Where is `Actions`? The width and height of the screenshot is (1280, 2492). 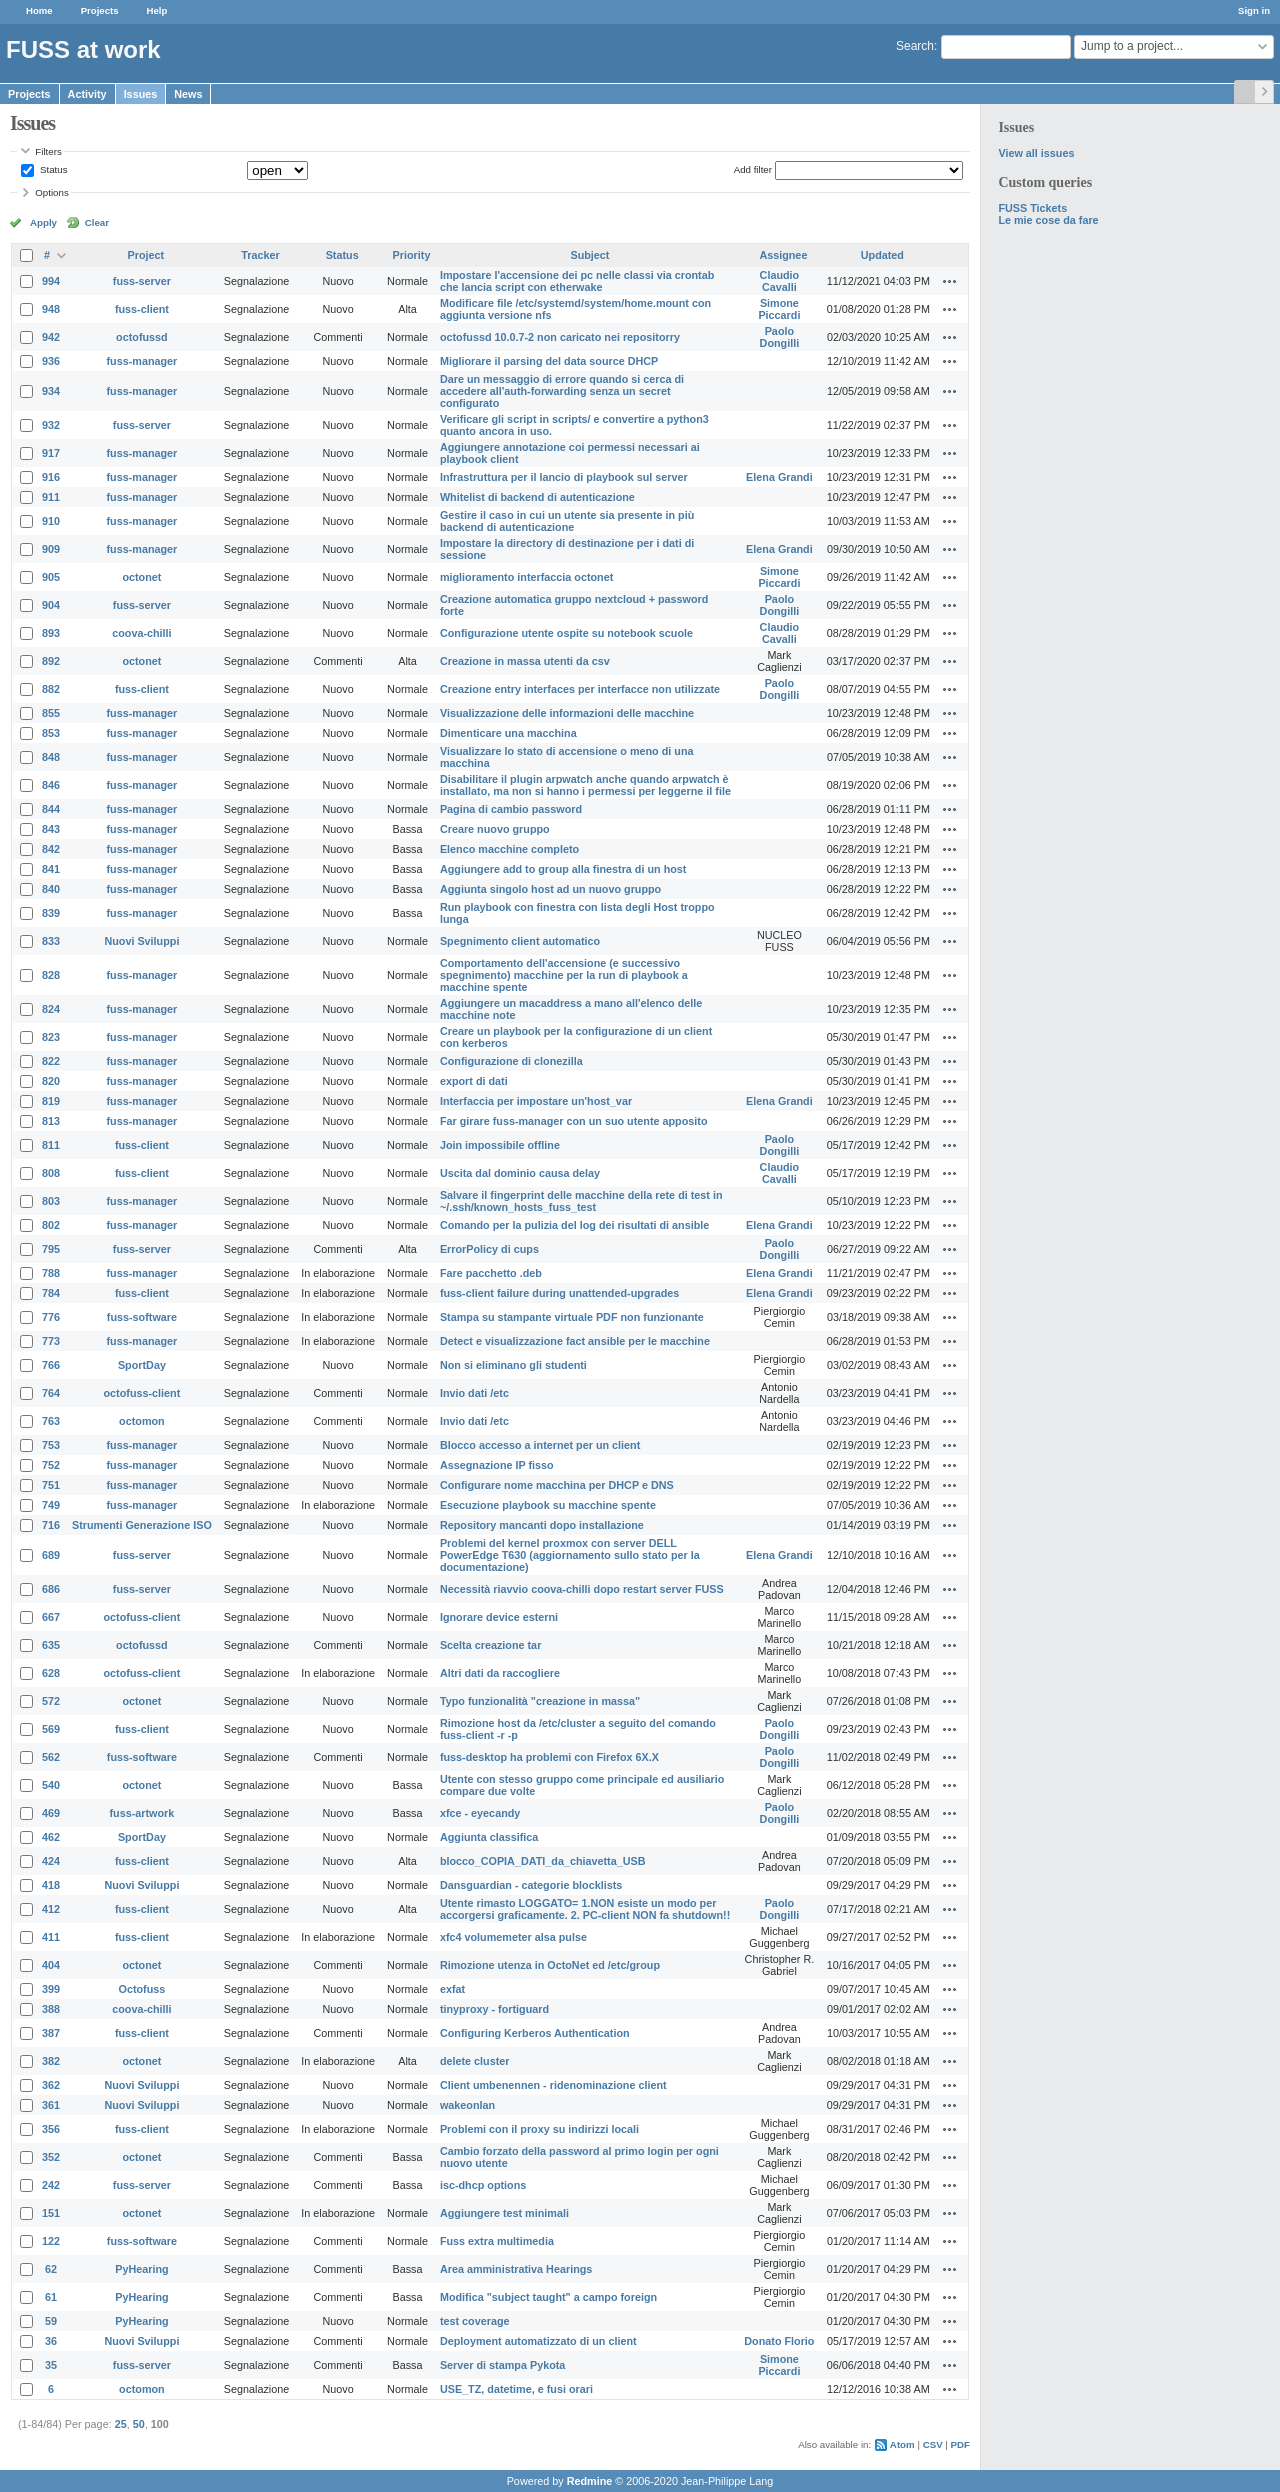 Actions is located at coordinates (950, 281).